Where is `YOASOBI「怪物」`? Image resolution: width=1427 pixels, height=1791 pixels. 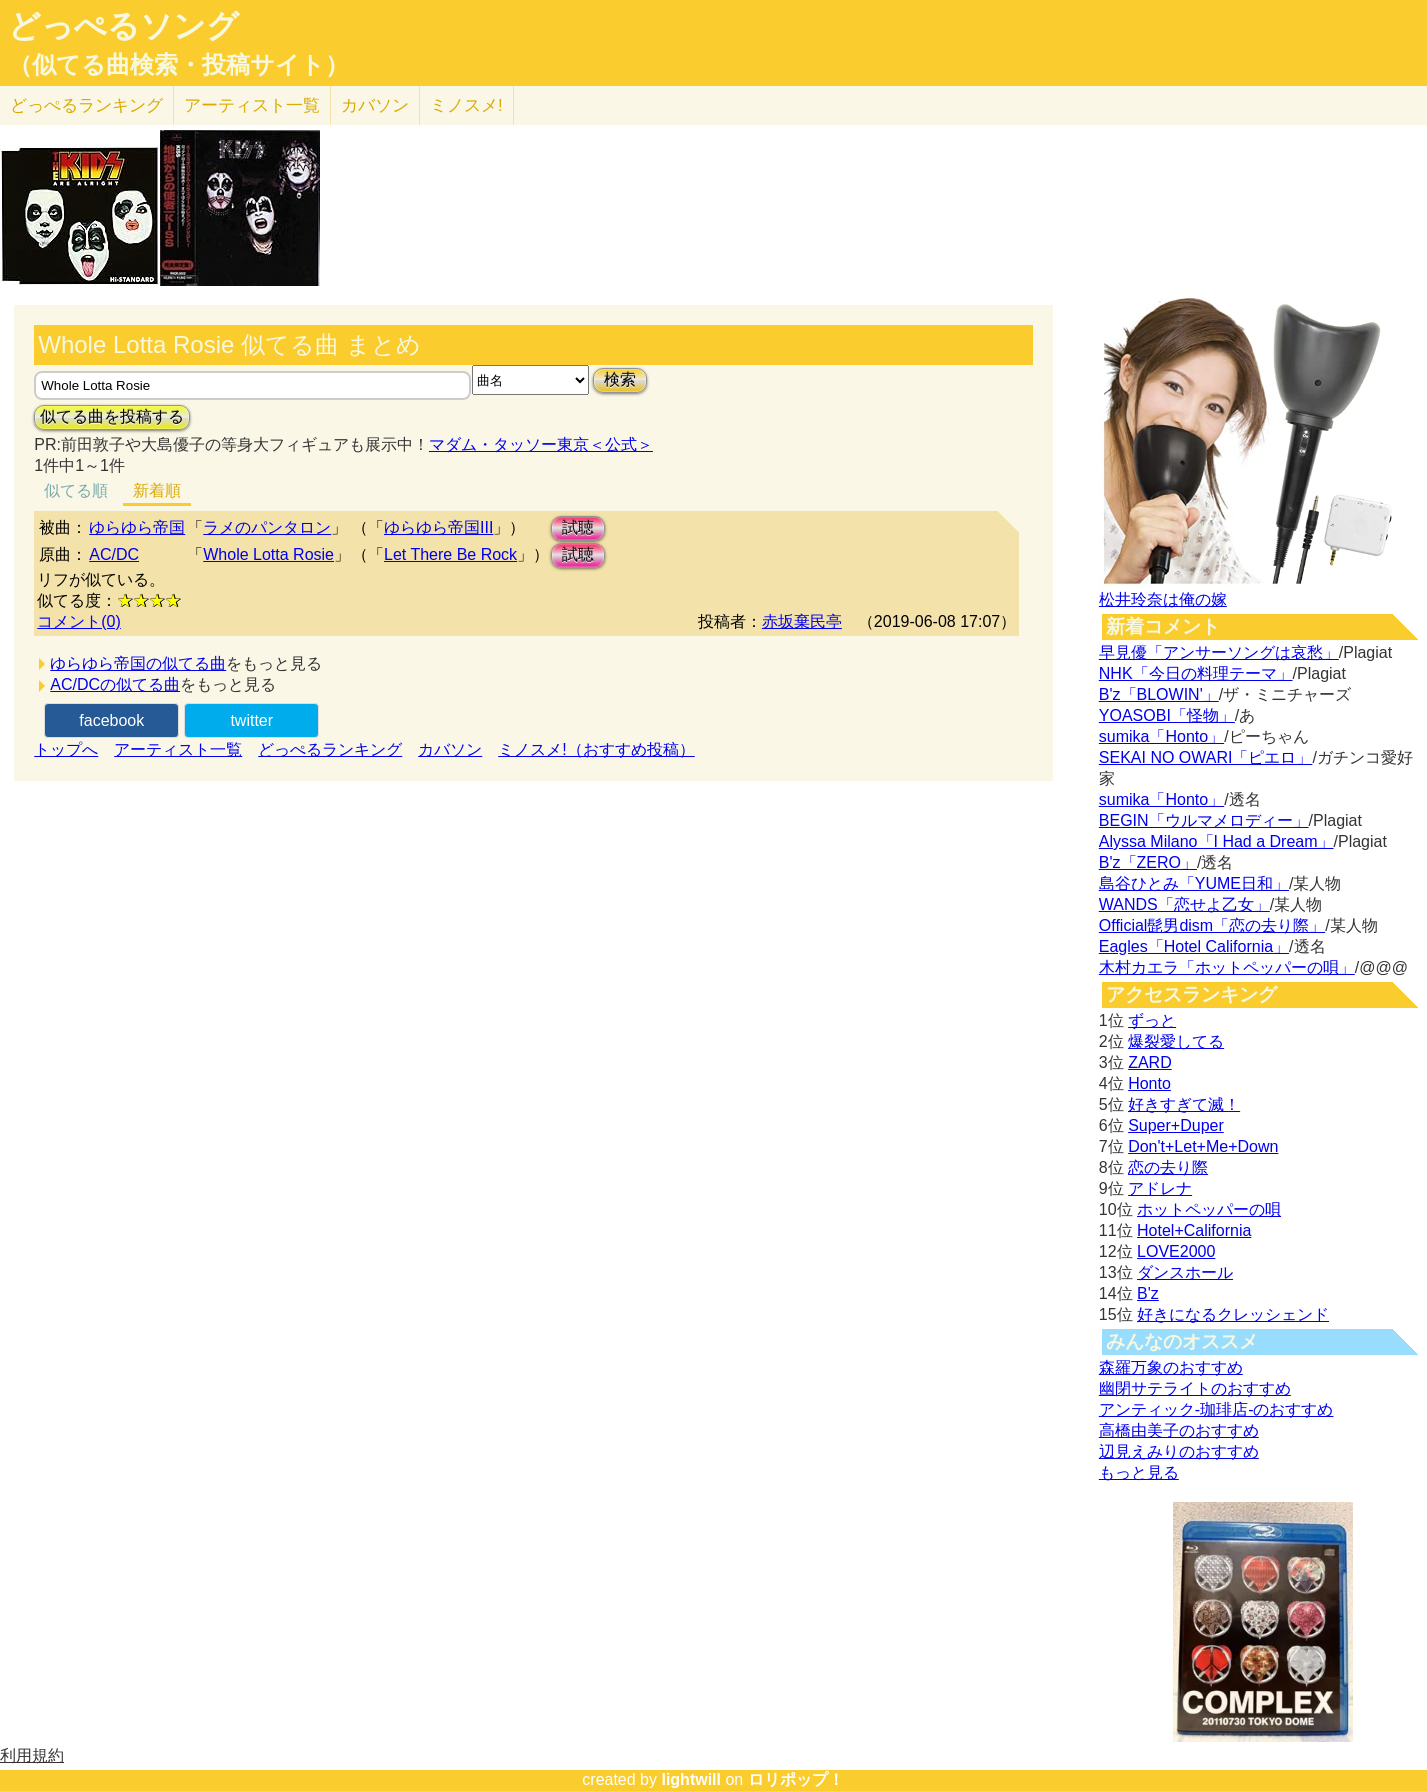 YOASOBI「怪物」 is located at coordinates (1167, 715).